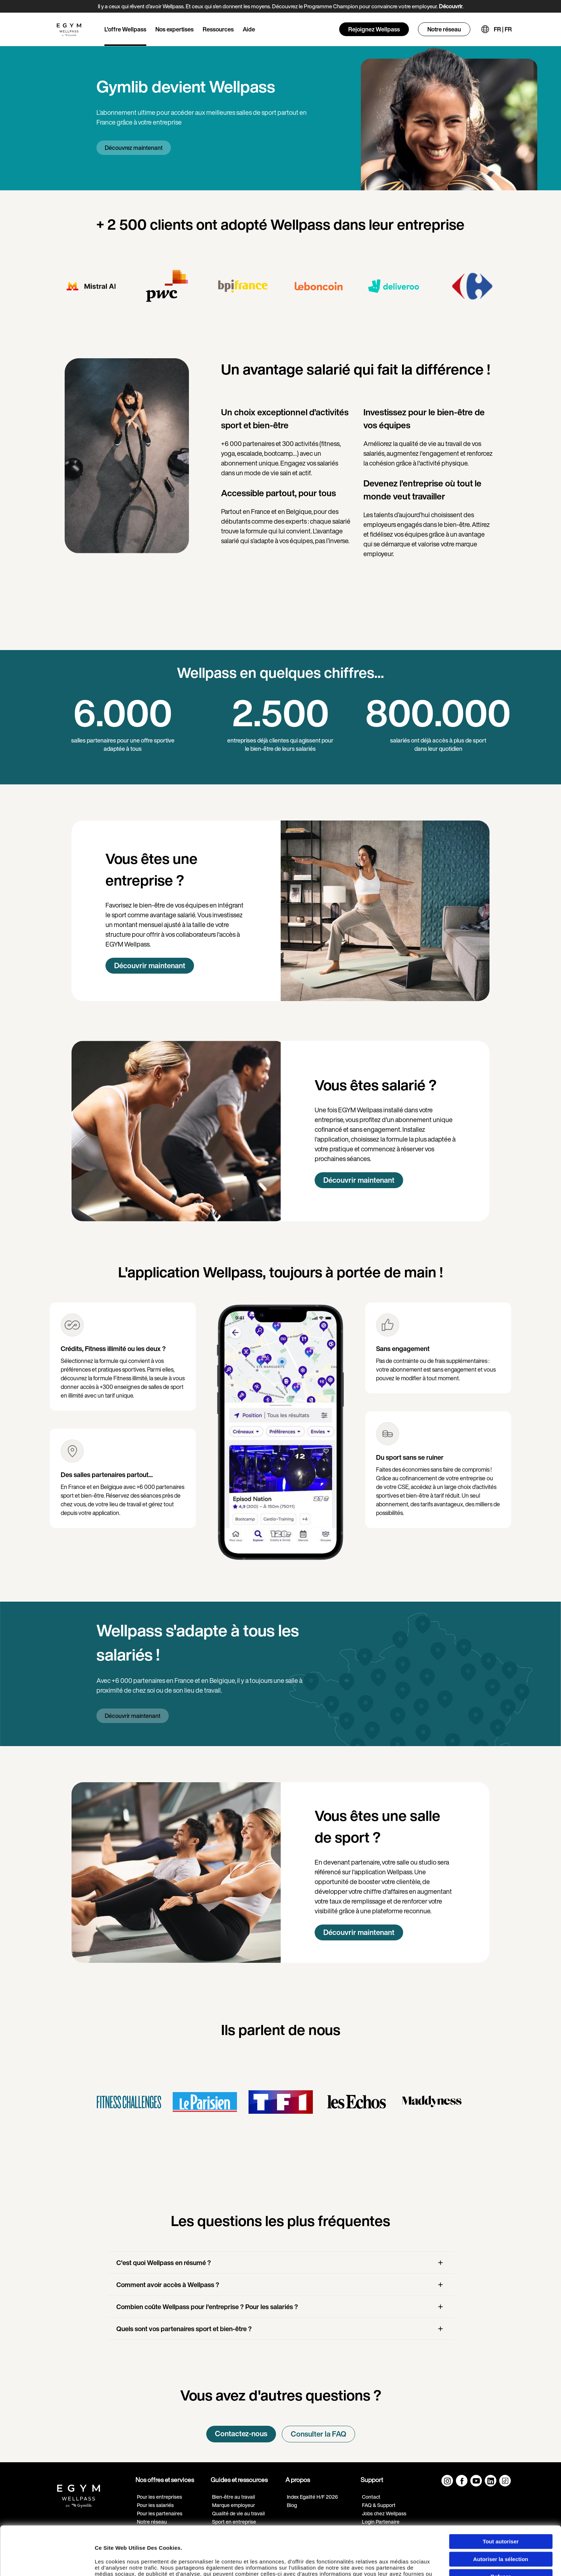 This screenshot has height=2576, width=561. I want to click on Consulter la FAQ, so click(318, 2434).